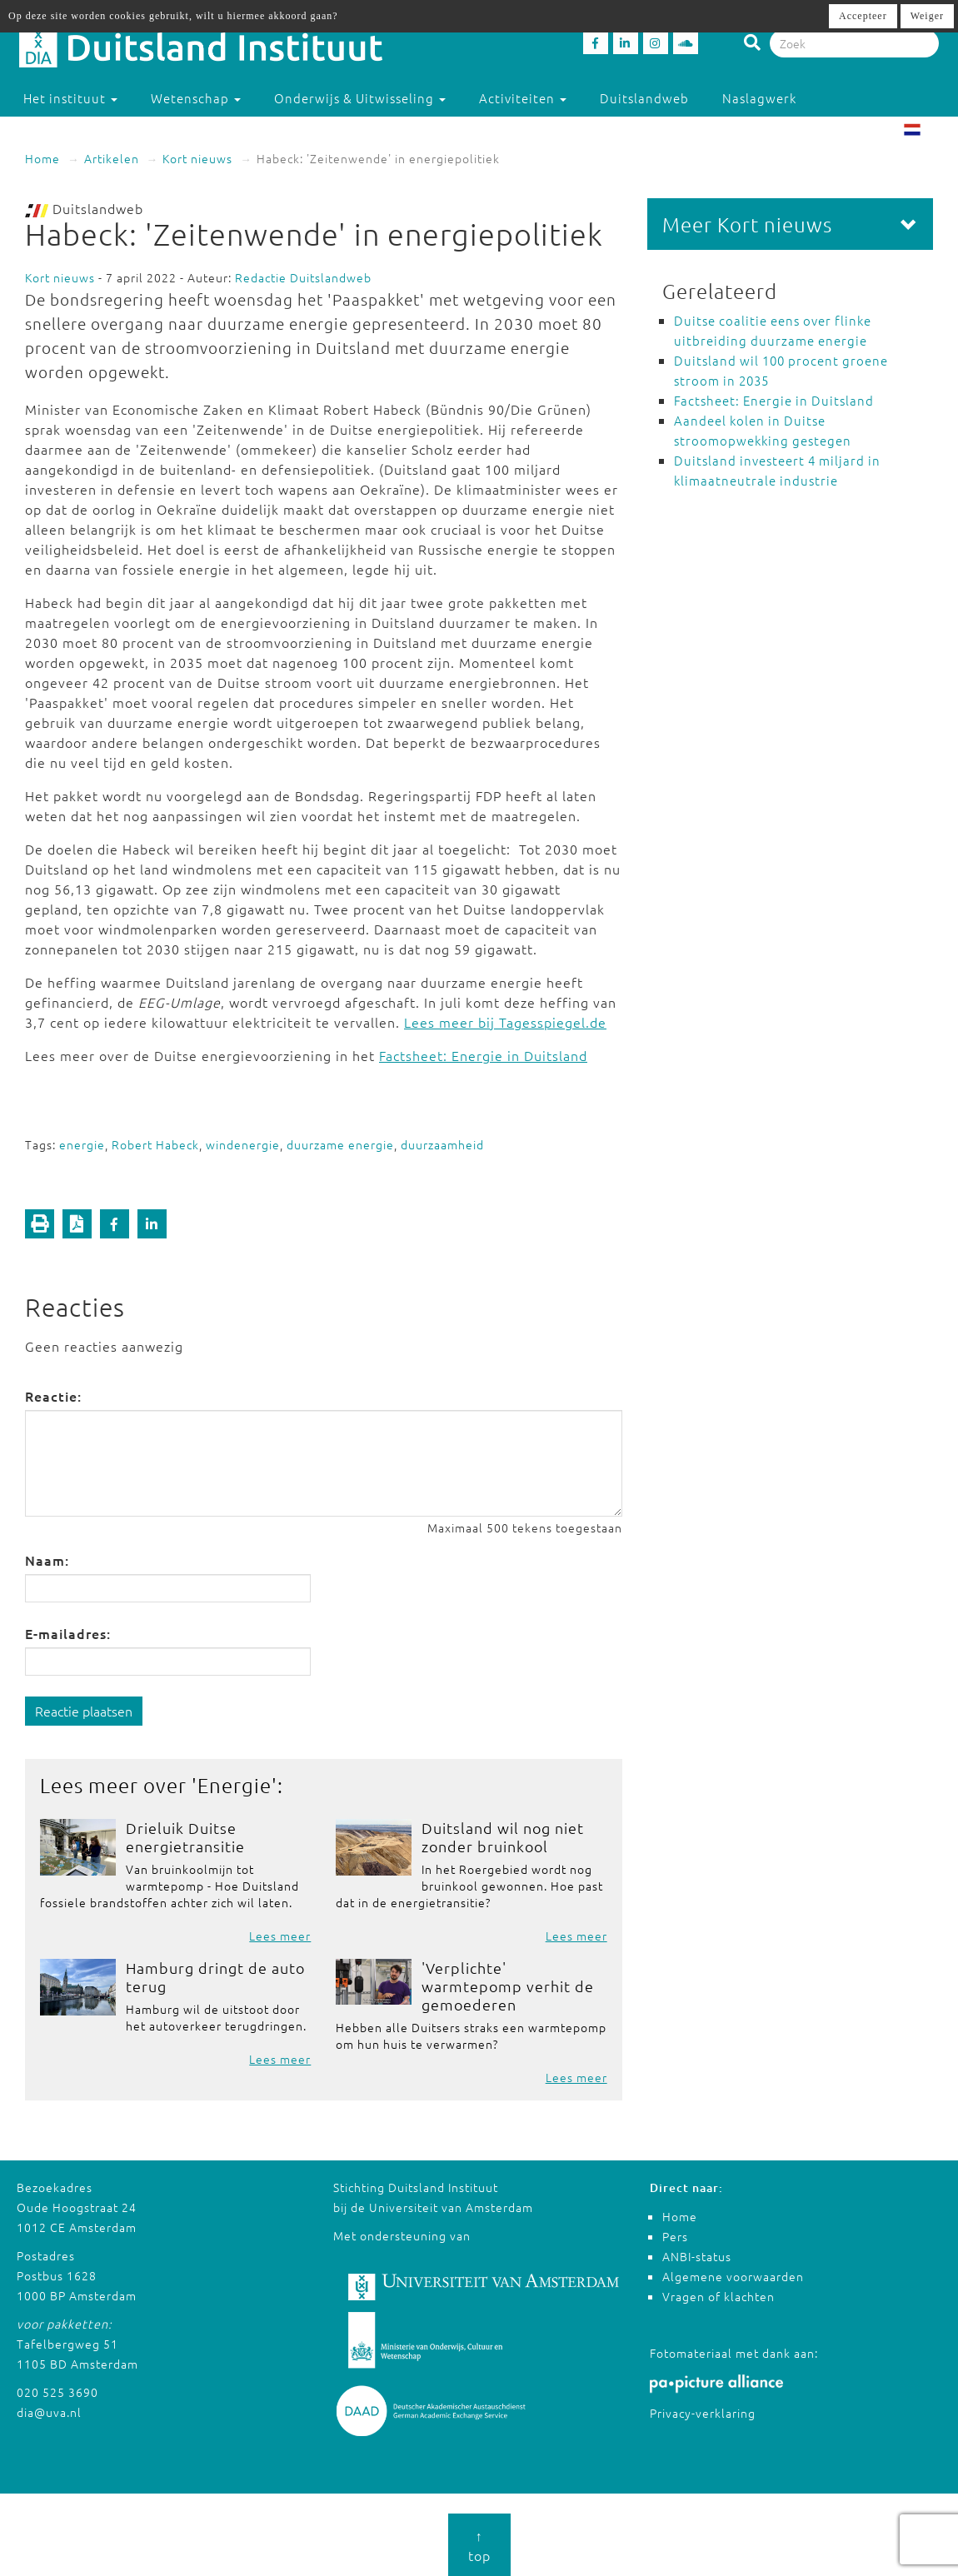 Image resolution: width=958 pixels, height=2576 pixels. I want to click on Het instituut [button], so click(70, 98).